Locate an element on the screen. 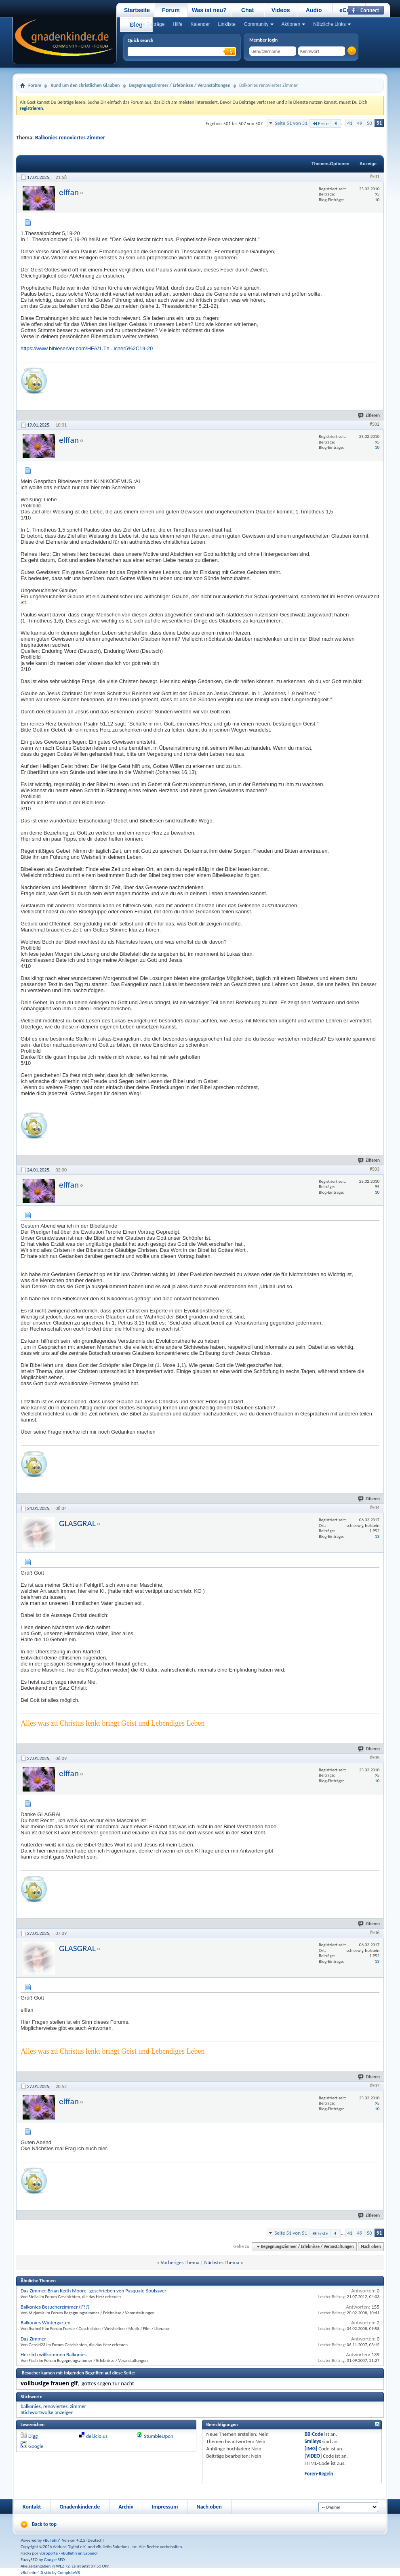 This screenshot has height=2576, width=400. Videos is located at coordinates (281, 10).